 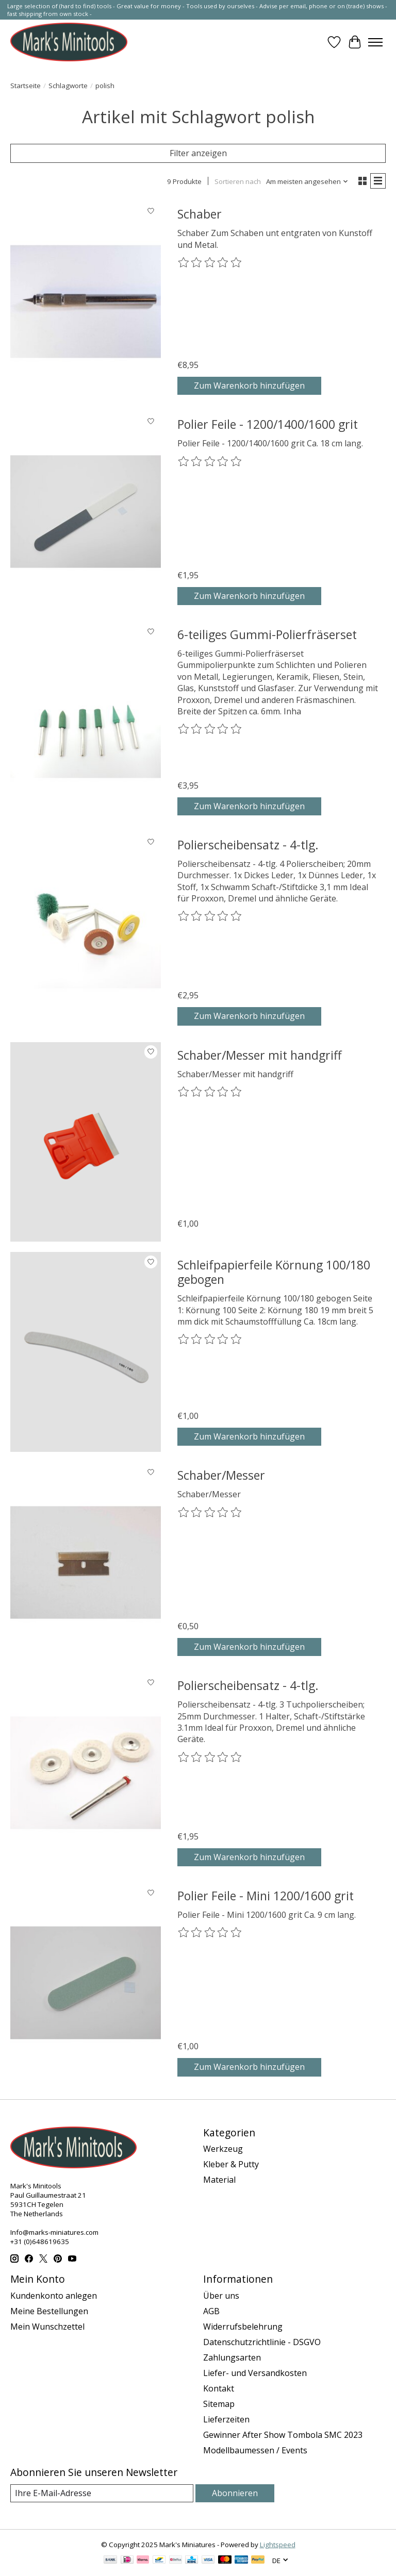 What do you see at coordinates (85, 1142) in the screenshot?
I see `[Schaber/Messer mit handgriff]` at bounding box center [85, 1142].